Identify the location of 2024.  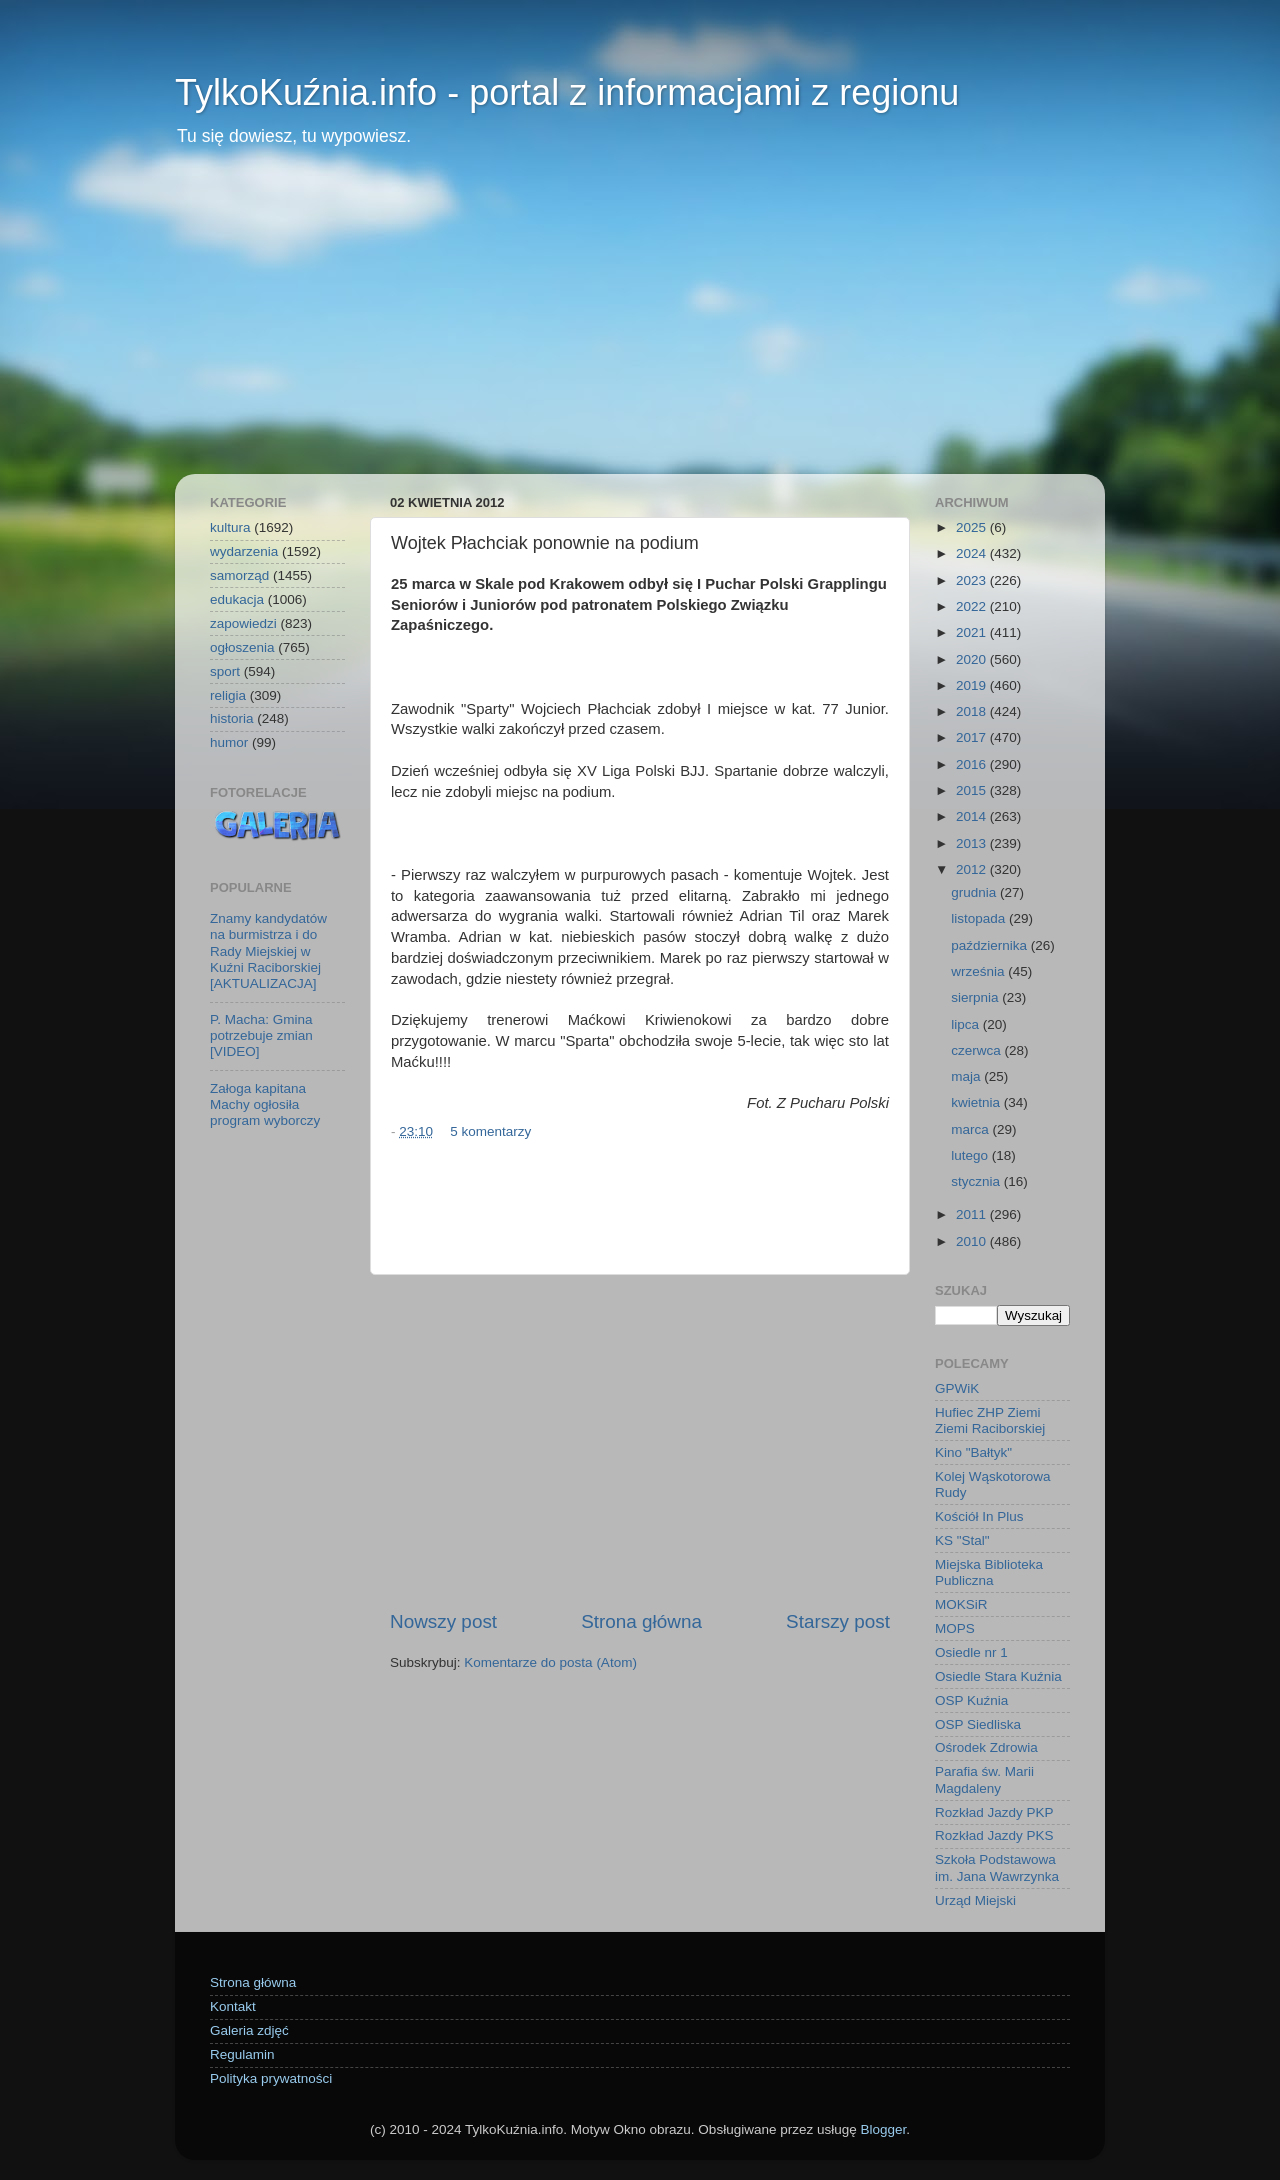
(973, 553).